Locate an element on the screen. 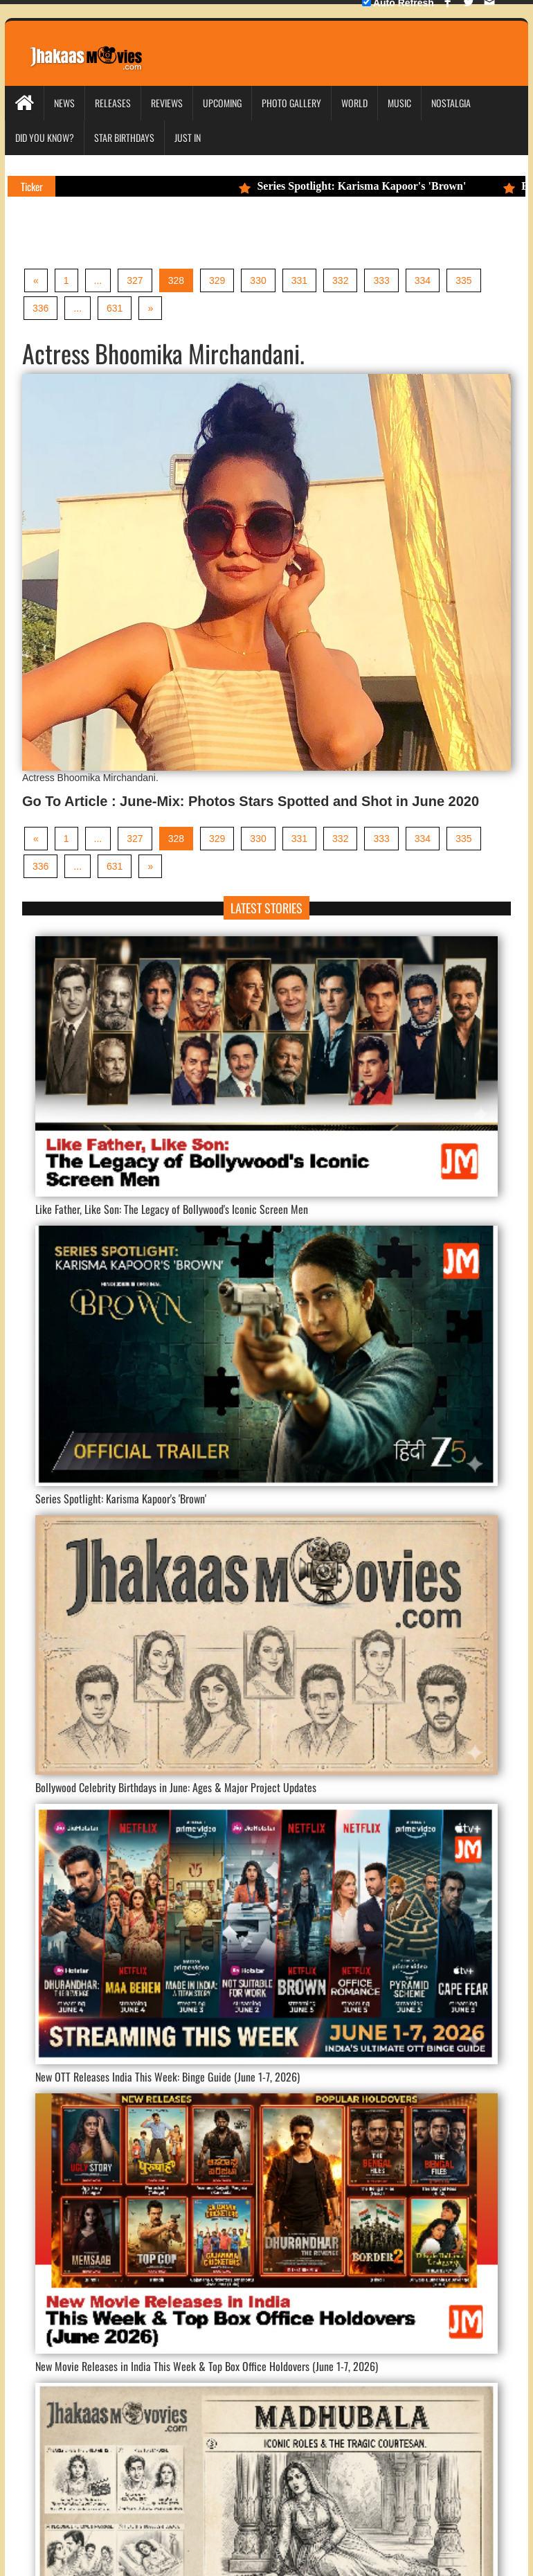 This screenshot has height=2576, width=533. ... is located at coordinates (98, 280).